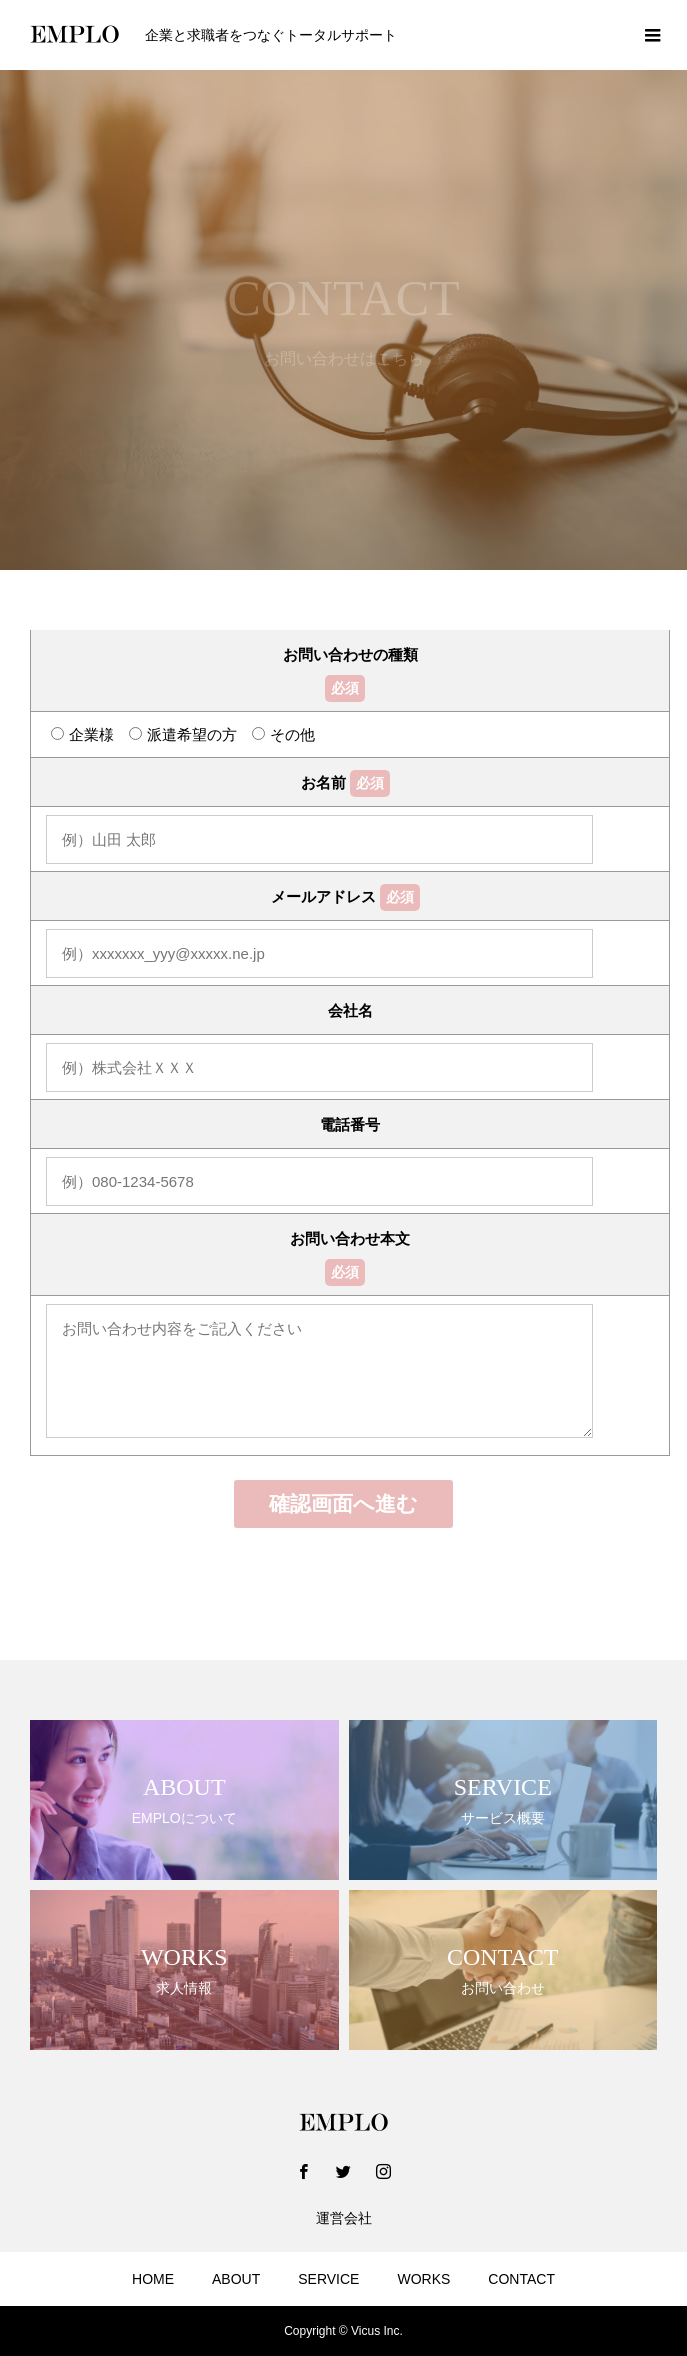  What do you see at coordinates (521, 2279) in the screenshot?
I see `CONTACT` at bounding box center [521, 2279].